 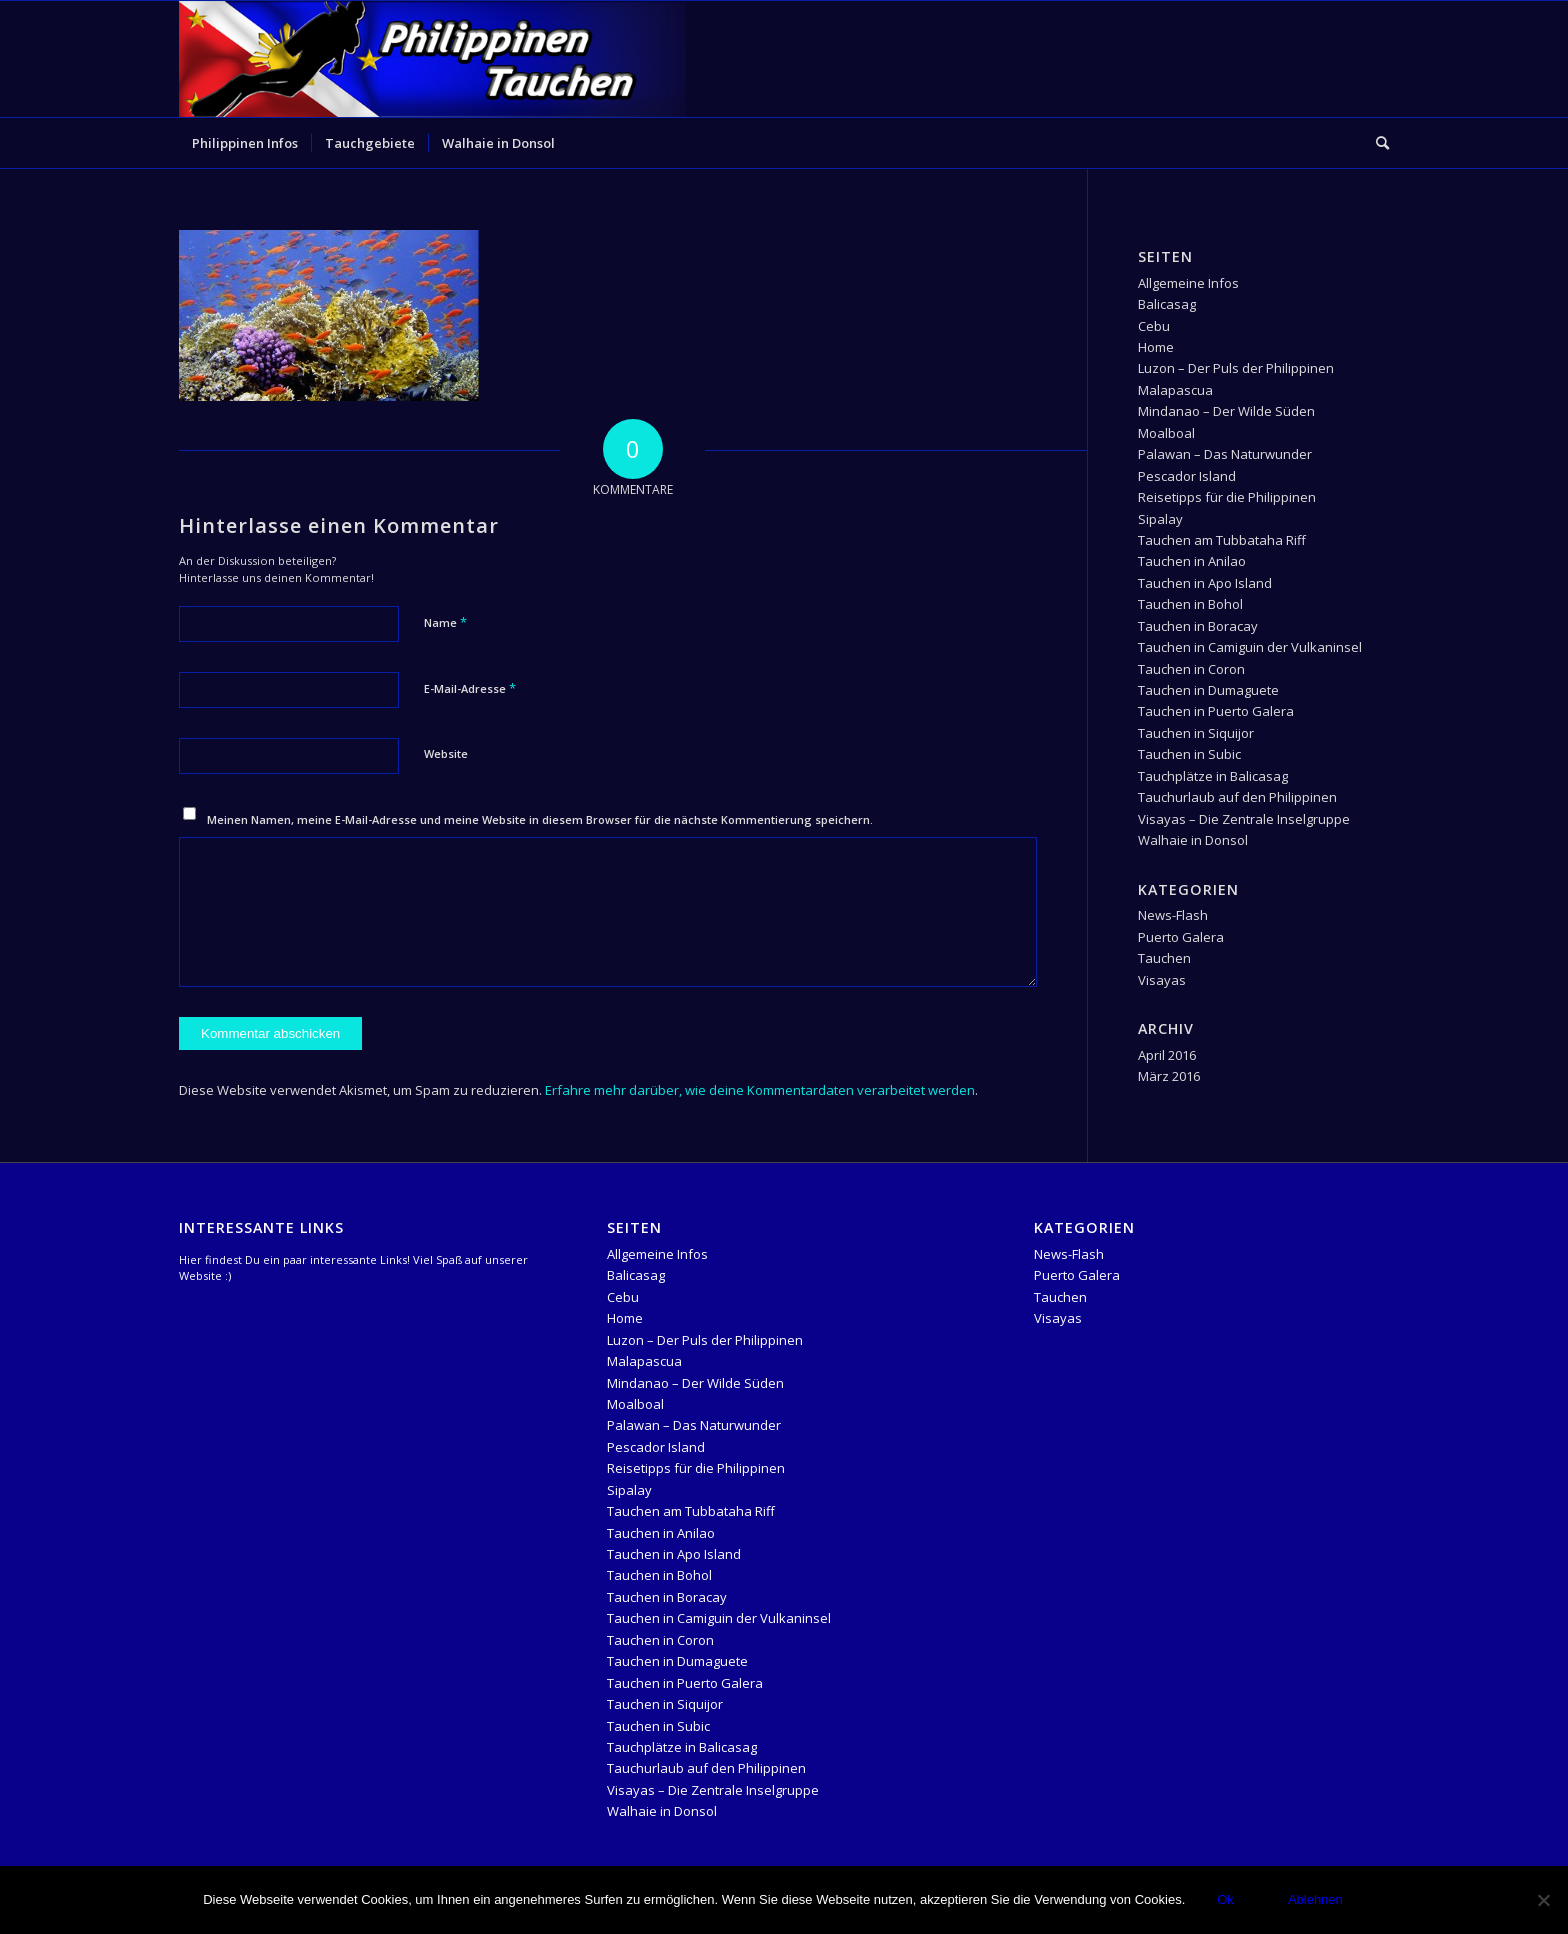 What do you see at coordinates (1166, 433) in the screenshot?
I see `Moalboal` at bounding box center [1166, 433].